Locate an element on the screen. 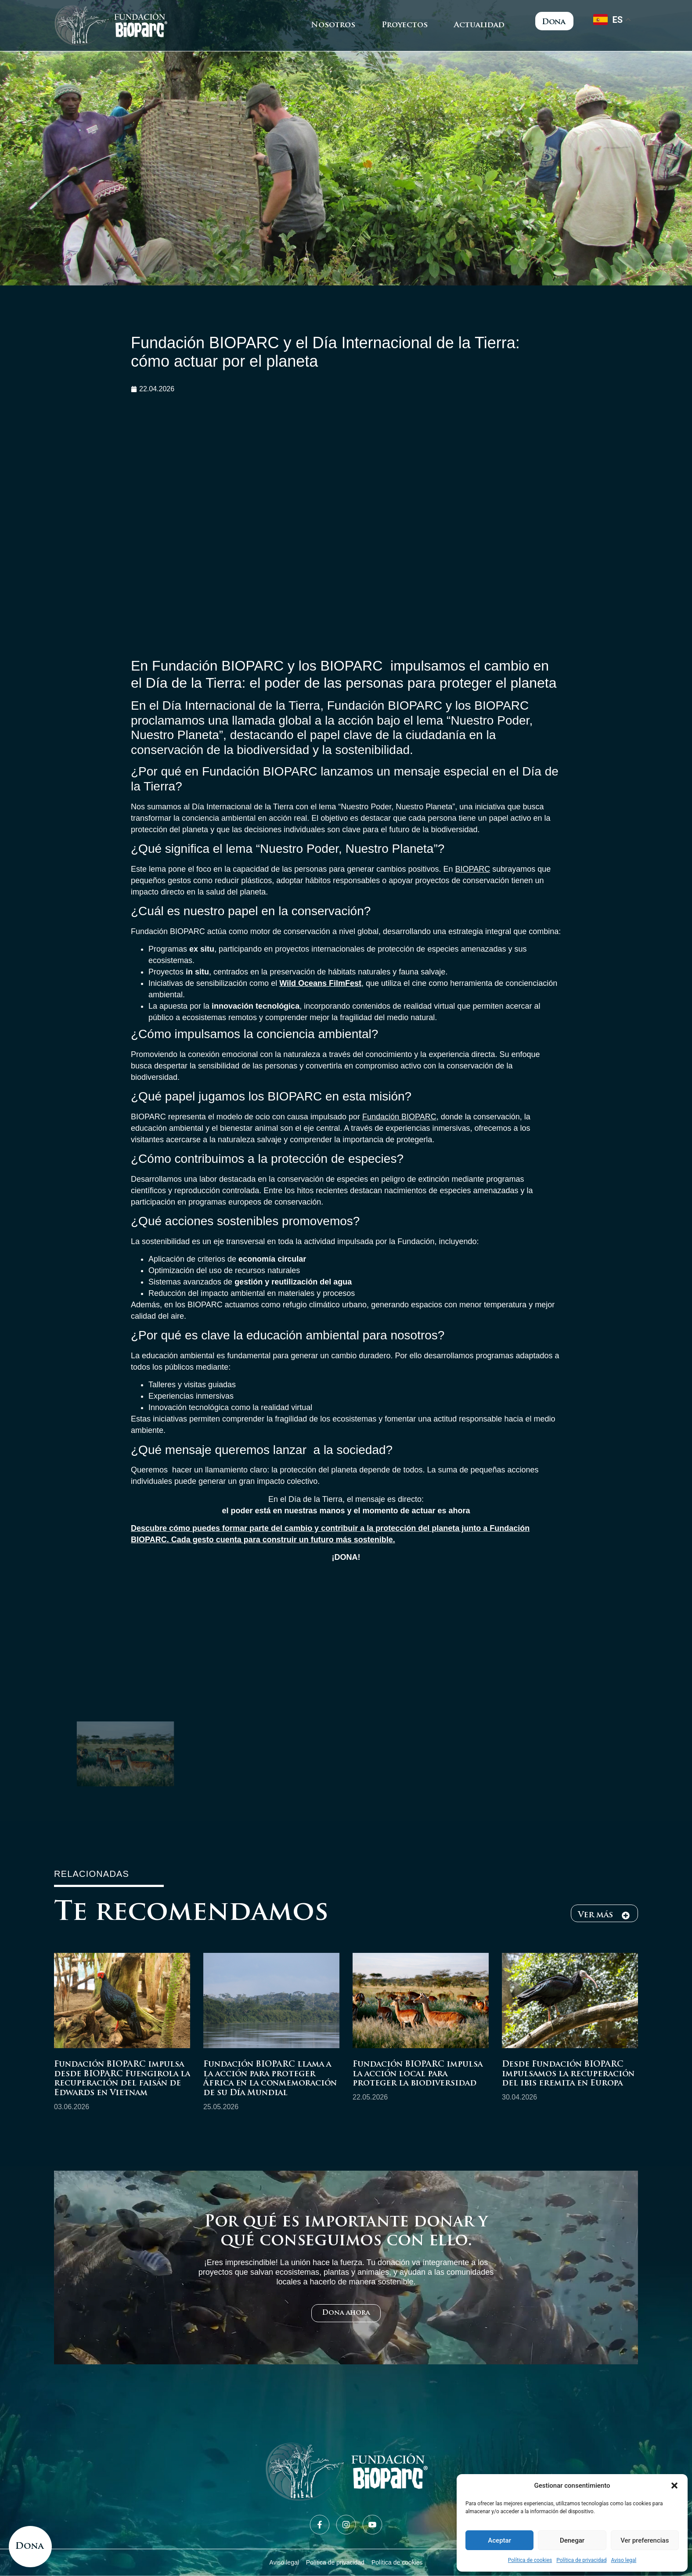 The width and height of the screenshot is (692, 2576). Desde Fundación BIOPARC impulsamos la recuperación del ibis eremita en Europa is located at coordinates (568, 2074).